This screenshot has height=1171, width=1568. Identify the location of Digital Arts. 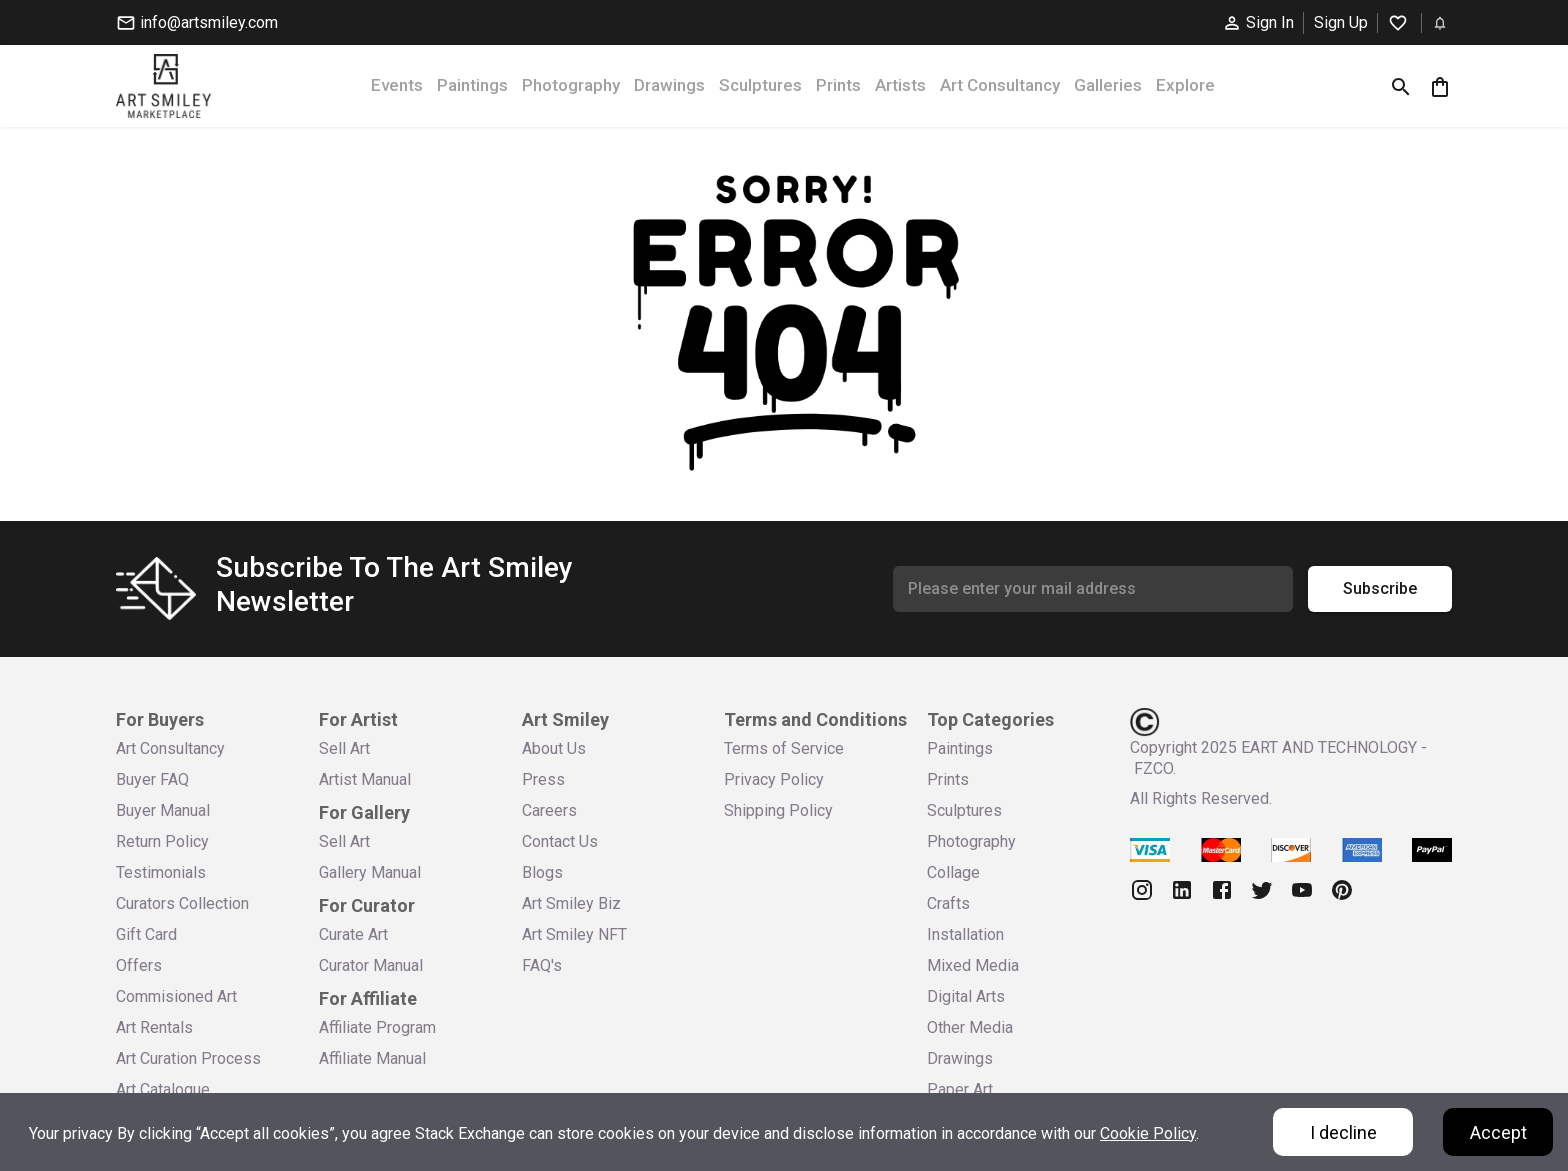
(966, 996).